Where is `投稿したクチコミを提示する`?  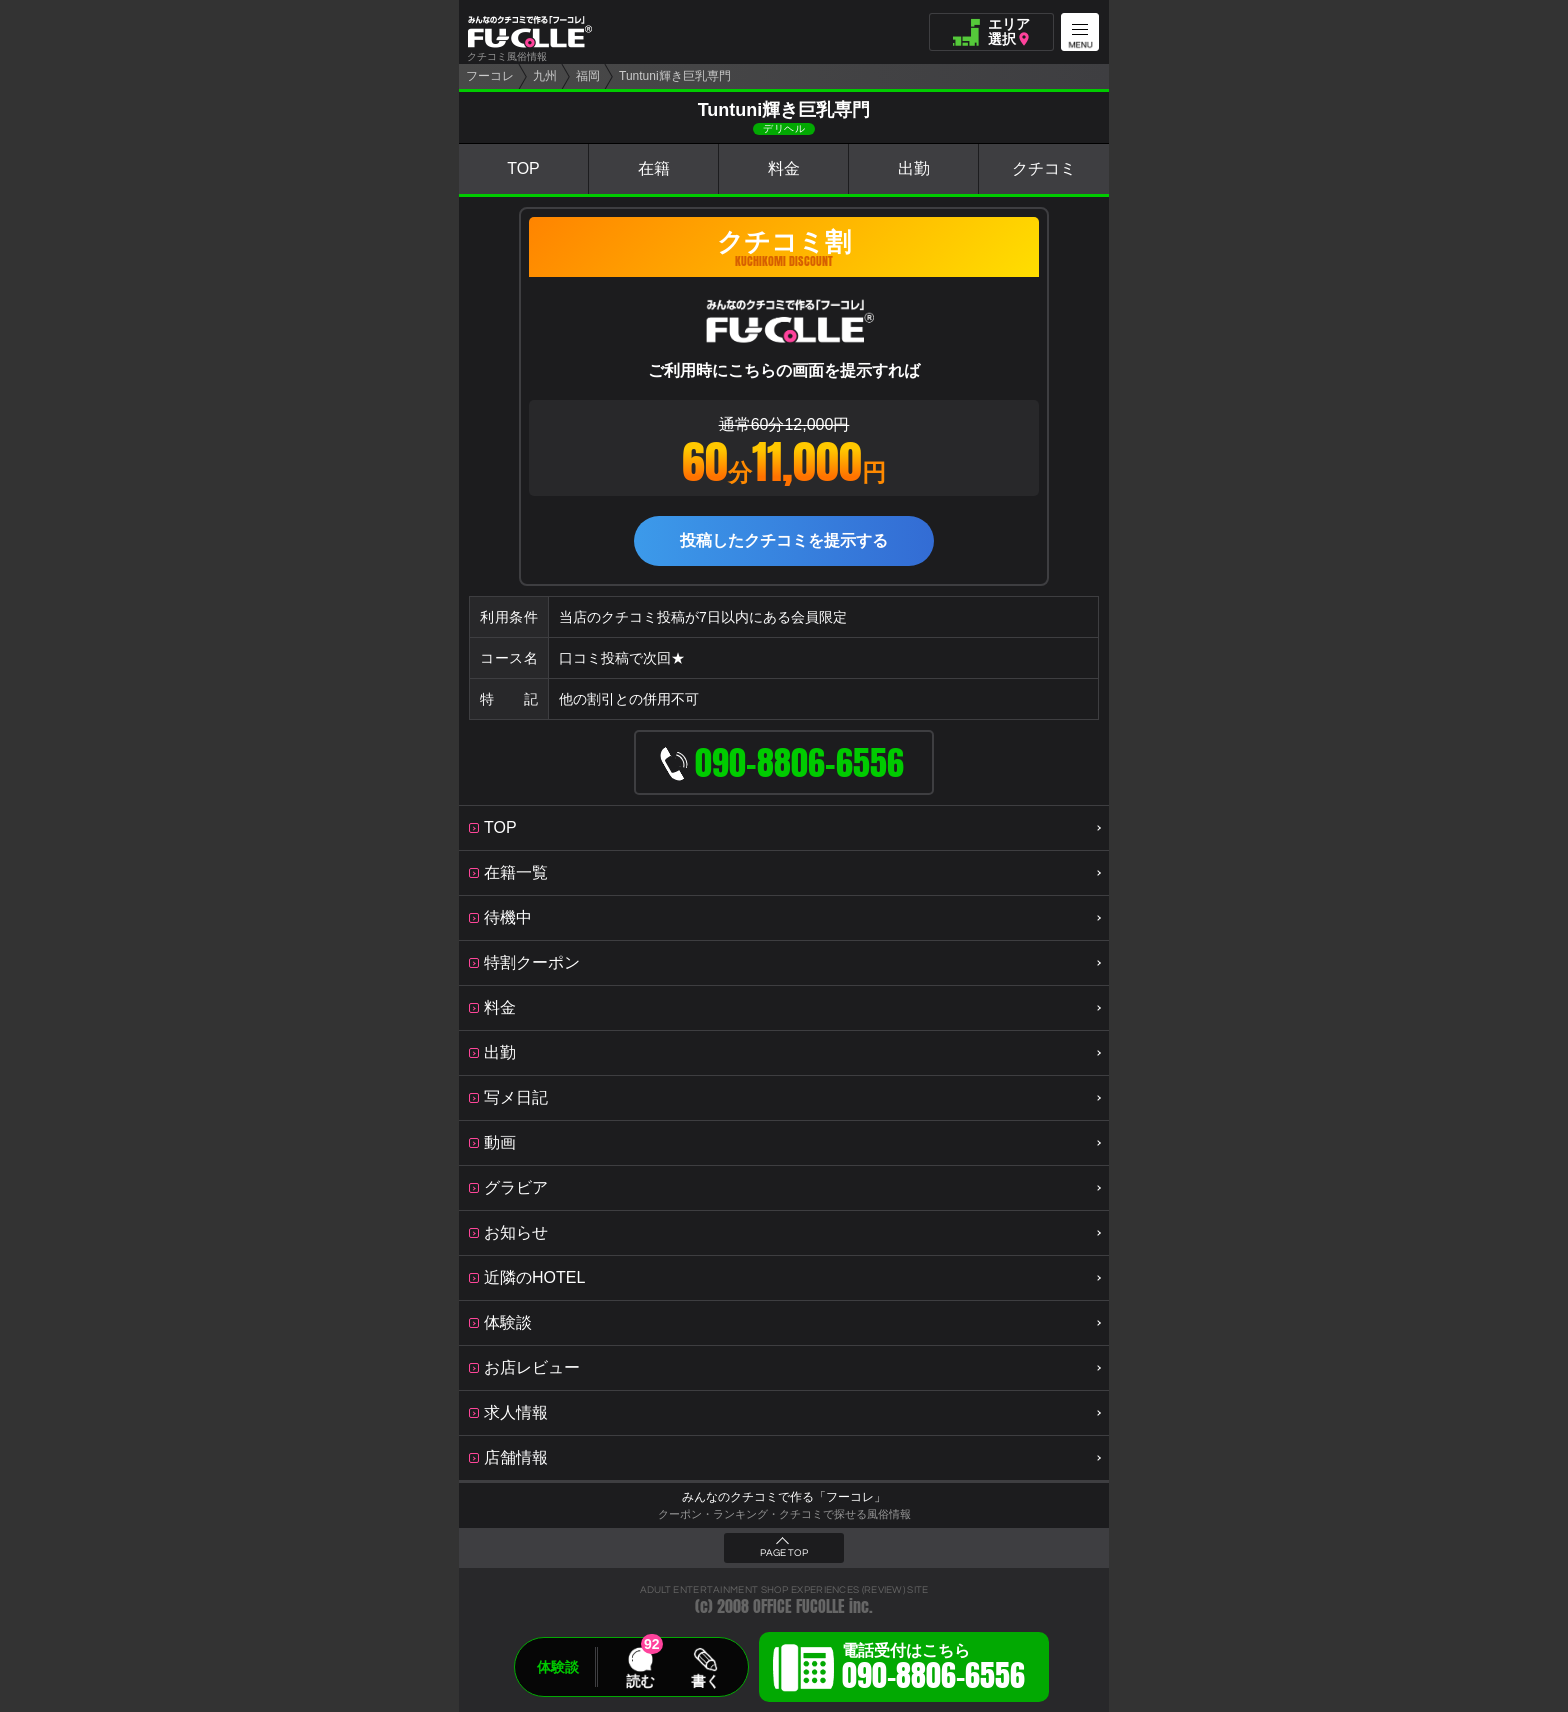
投稿したクチコミを提示する is located at coordinates (784, 540).